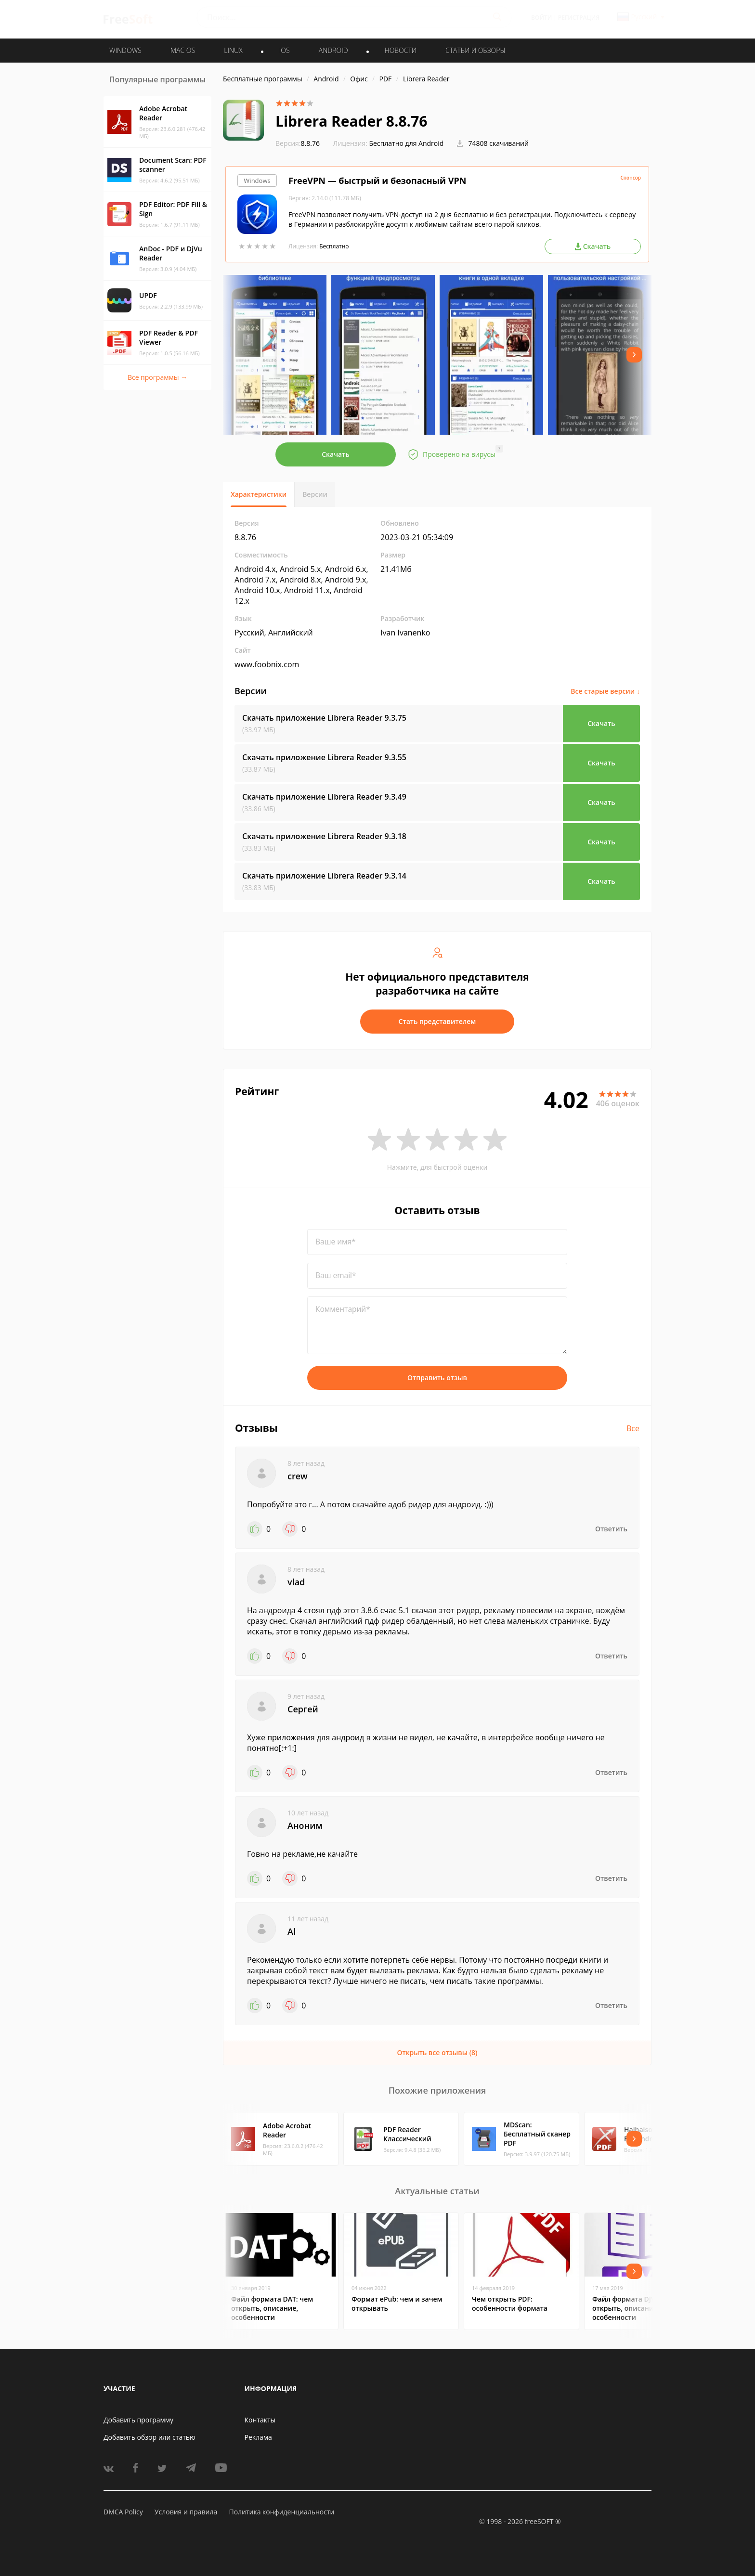 This screenshot has height=2576, width=755. I want to click on Новости, so click(401, 50).